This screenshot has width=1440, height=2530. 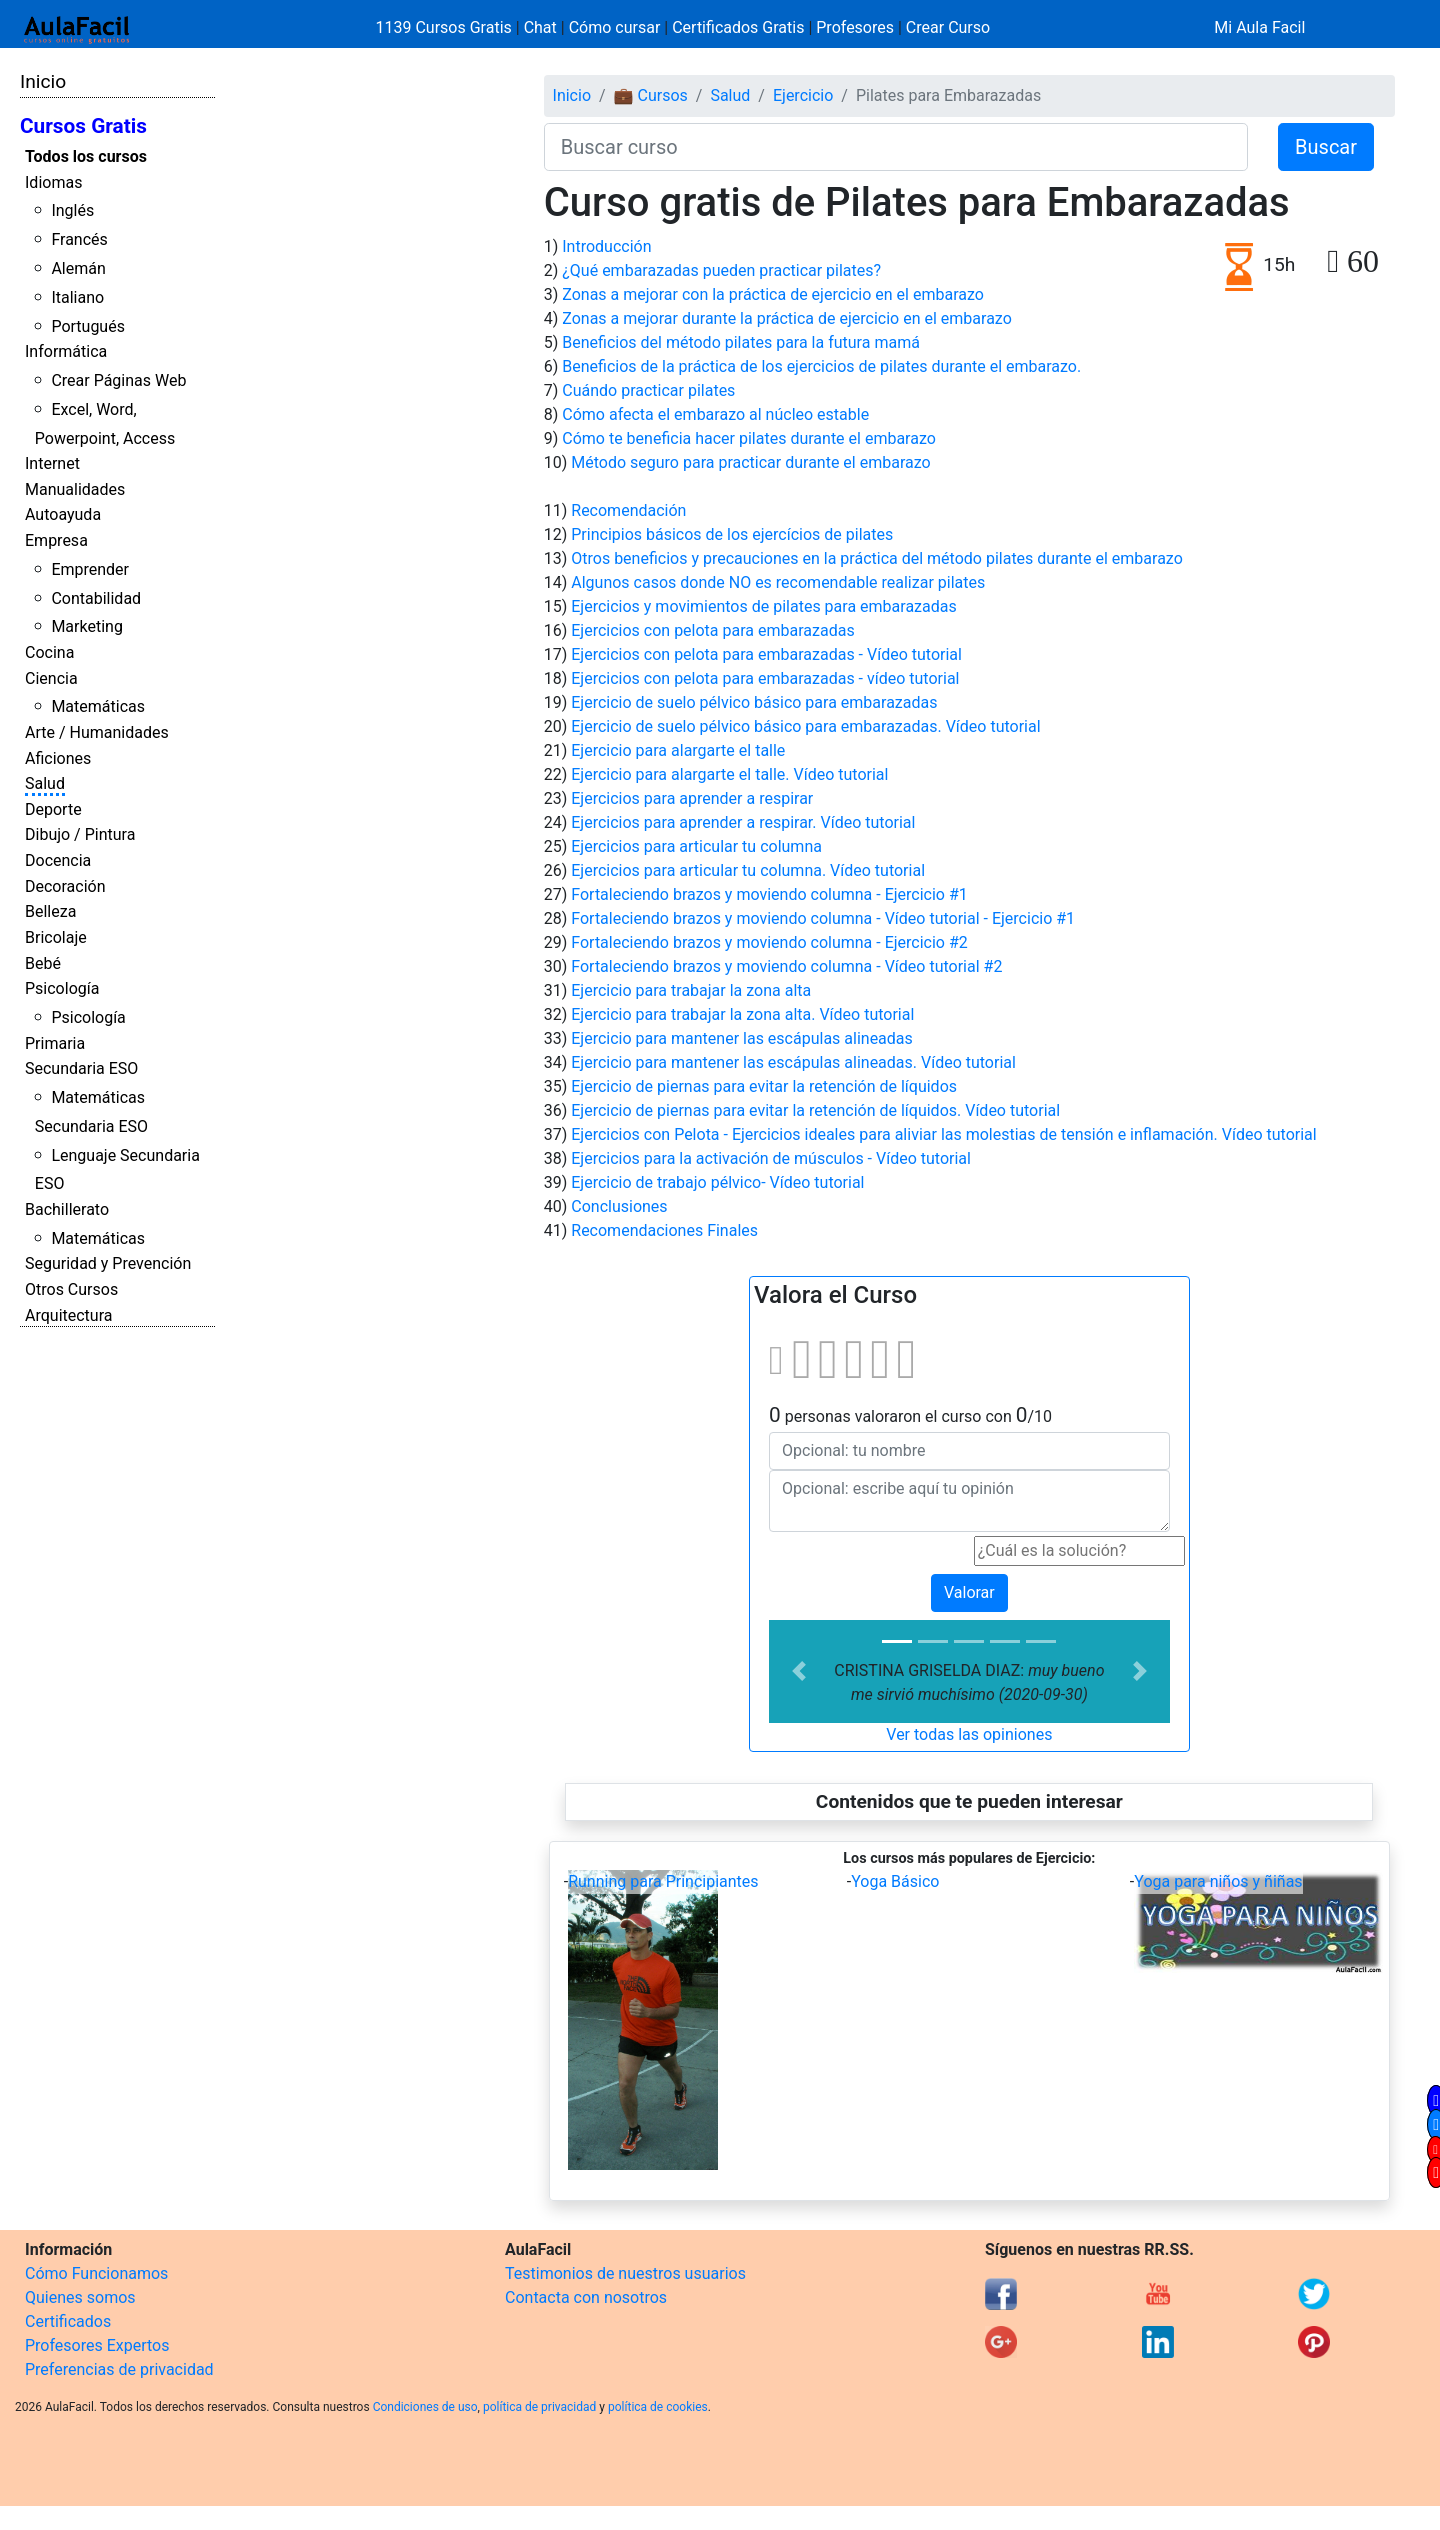 What do you see at coordinates (52, 463) in the screenshot?
I see `Internet` at bounding box center [52, 463].